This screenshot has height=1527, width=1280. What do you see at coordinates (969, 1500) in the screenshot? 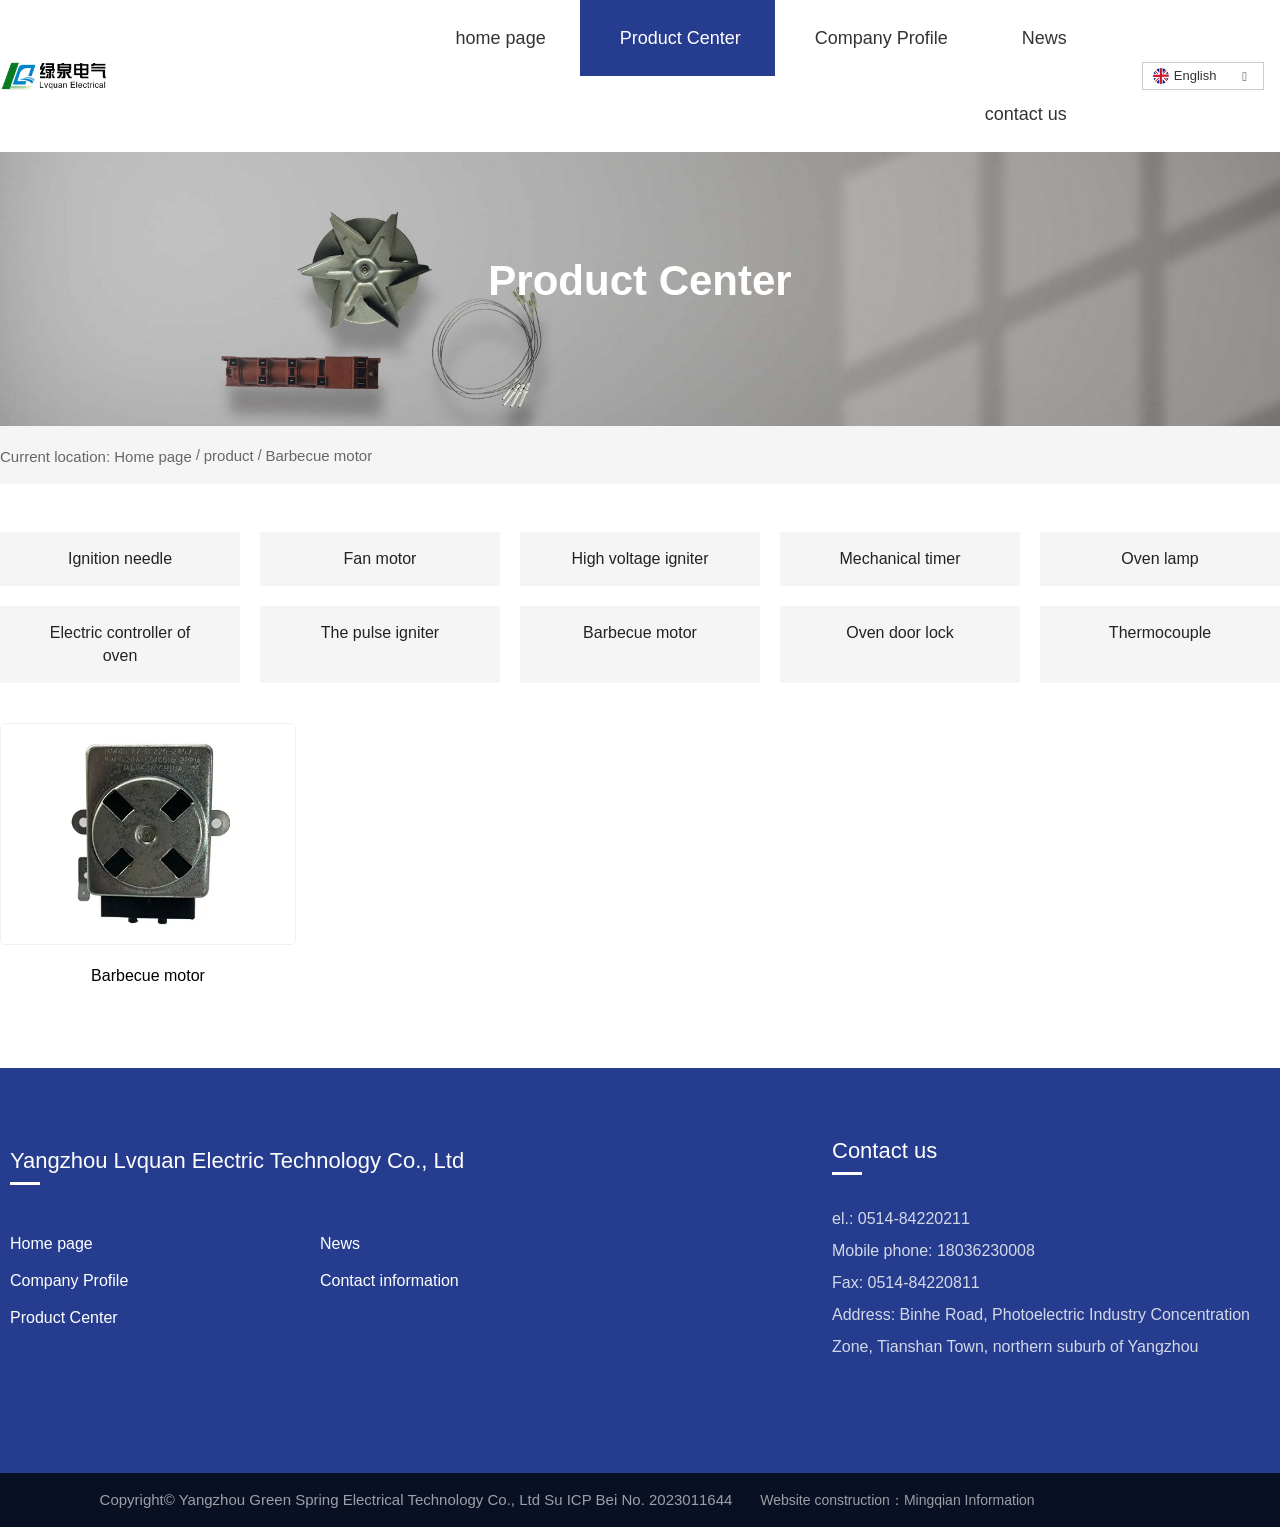
I see `Mingqian Information` at bounding box center [969, 1500].